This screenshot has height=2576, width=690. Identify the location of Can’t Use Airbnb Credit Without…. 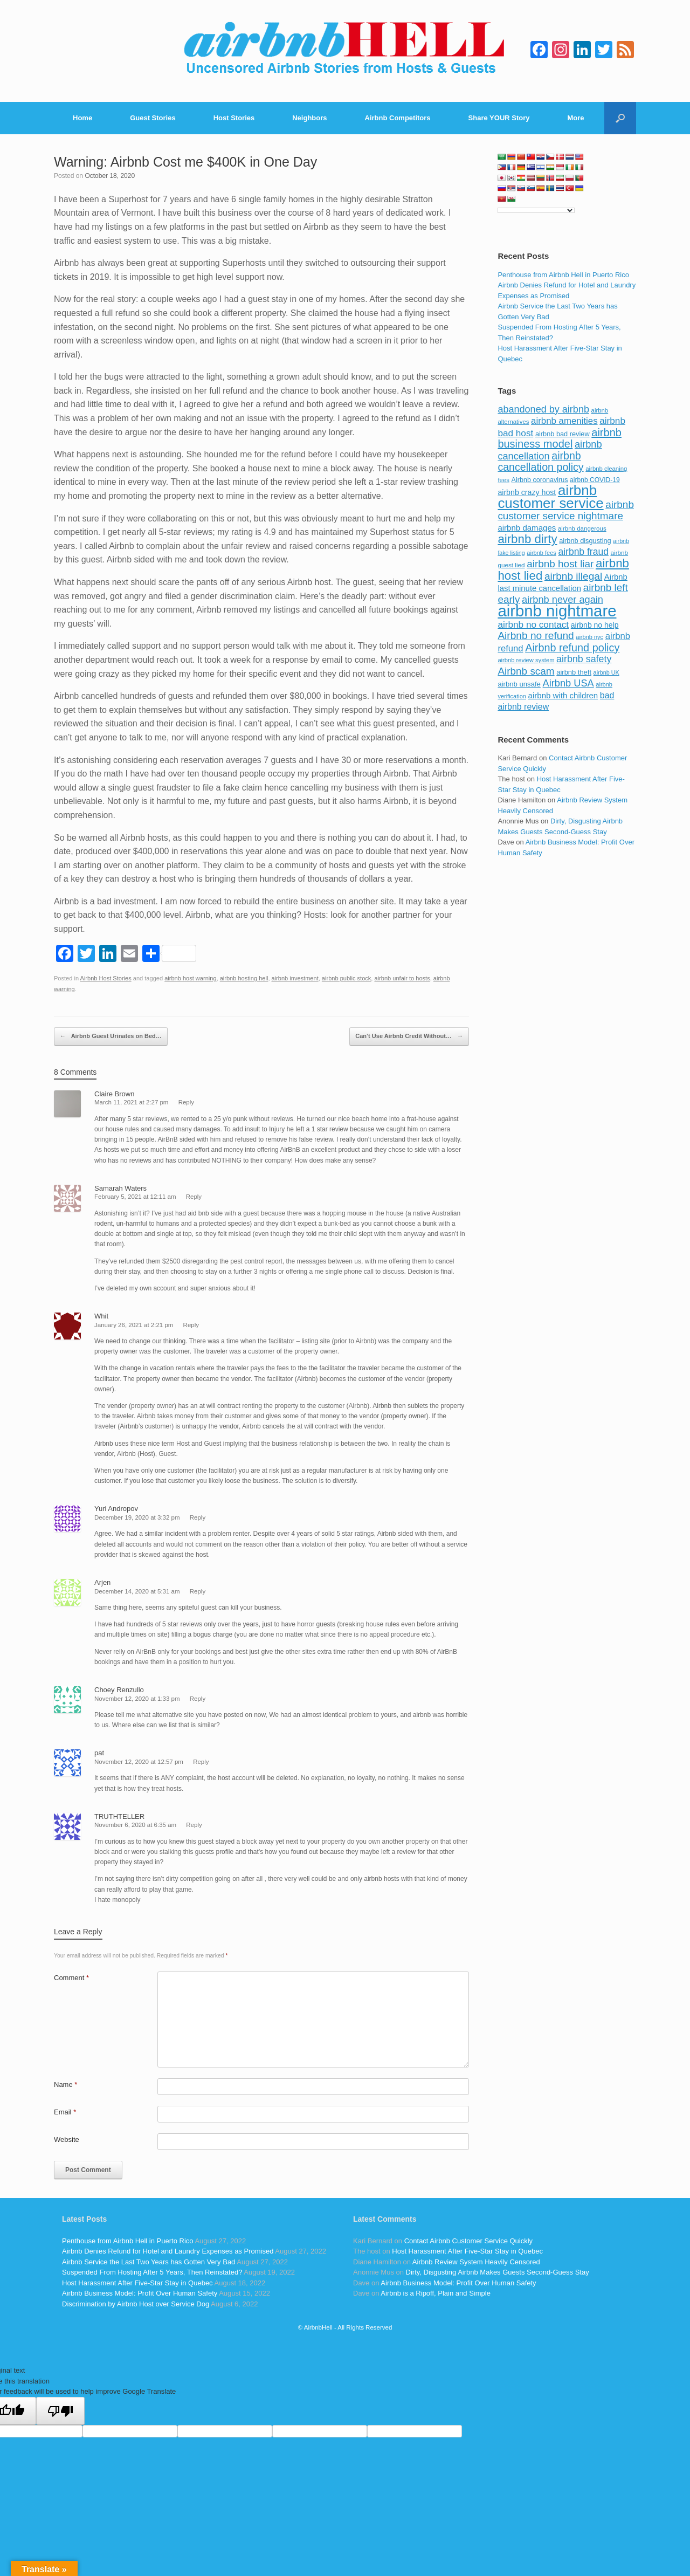
(409, 1036).